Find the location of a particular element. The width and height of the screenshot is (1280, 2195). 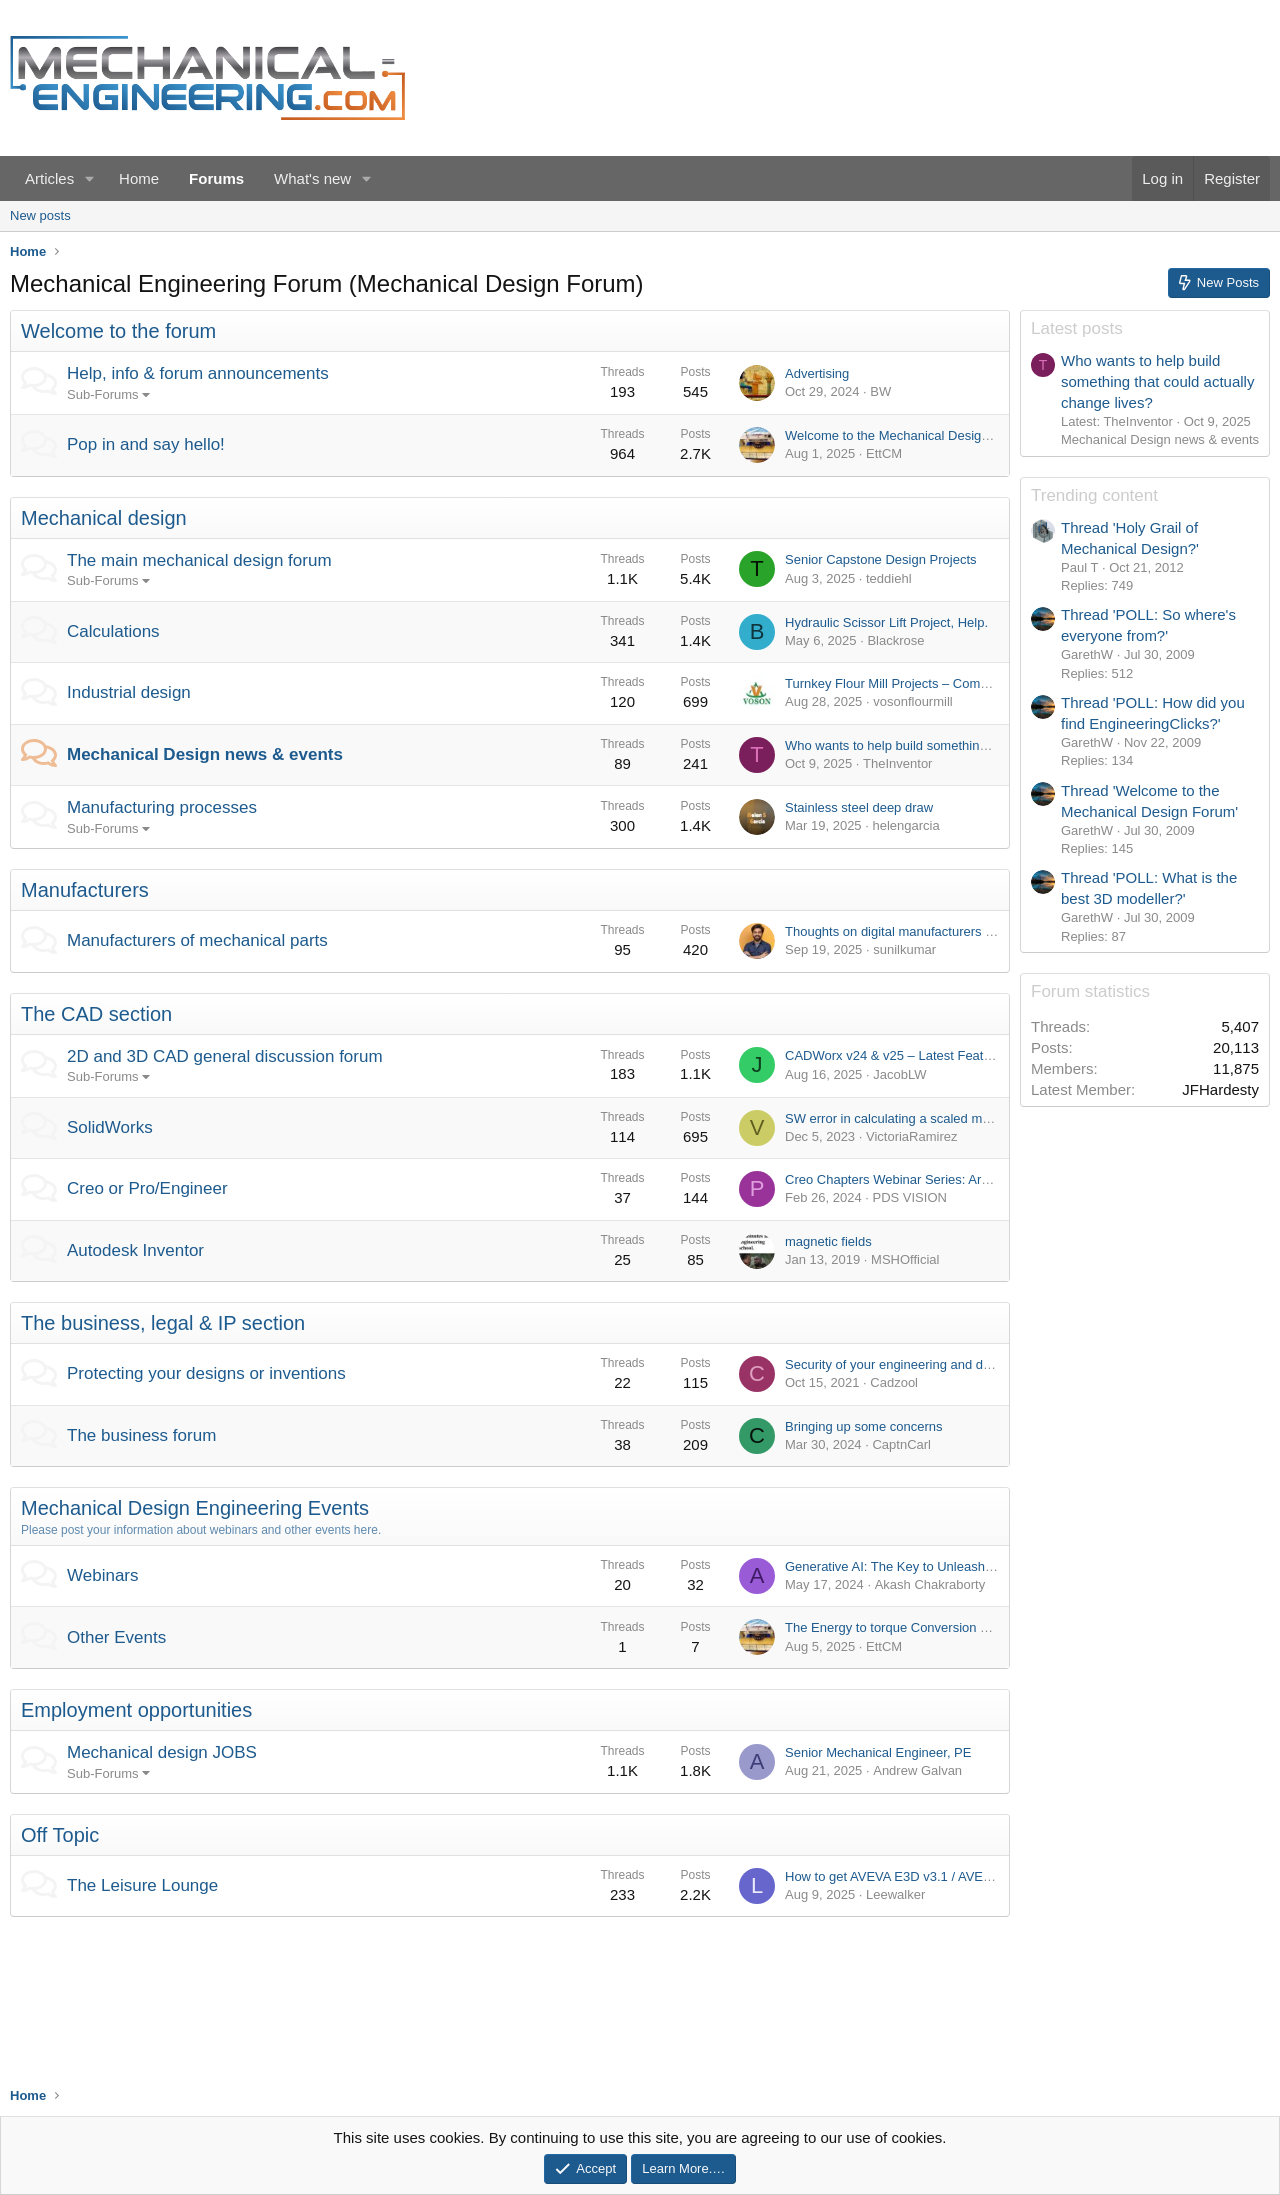

Mechanical design is located at coordinates (104, 518).